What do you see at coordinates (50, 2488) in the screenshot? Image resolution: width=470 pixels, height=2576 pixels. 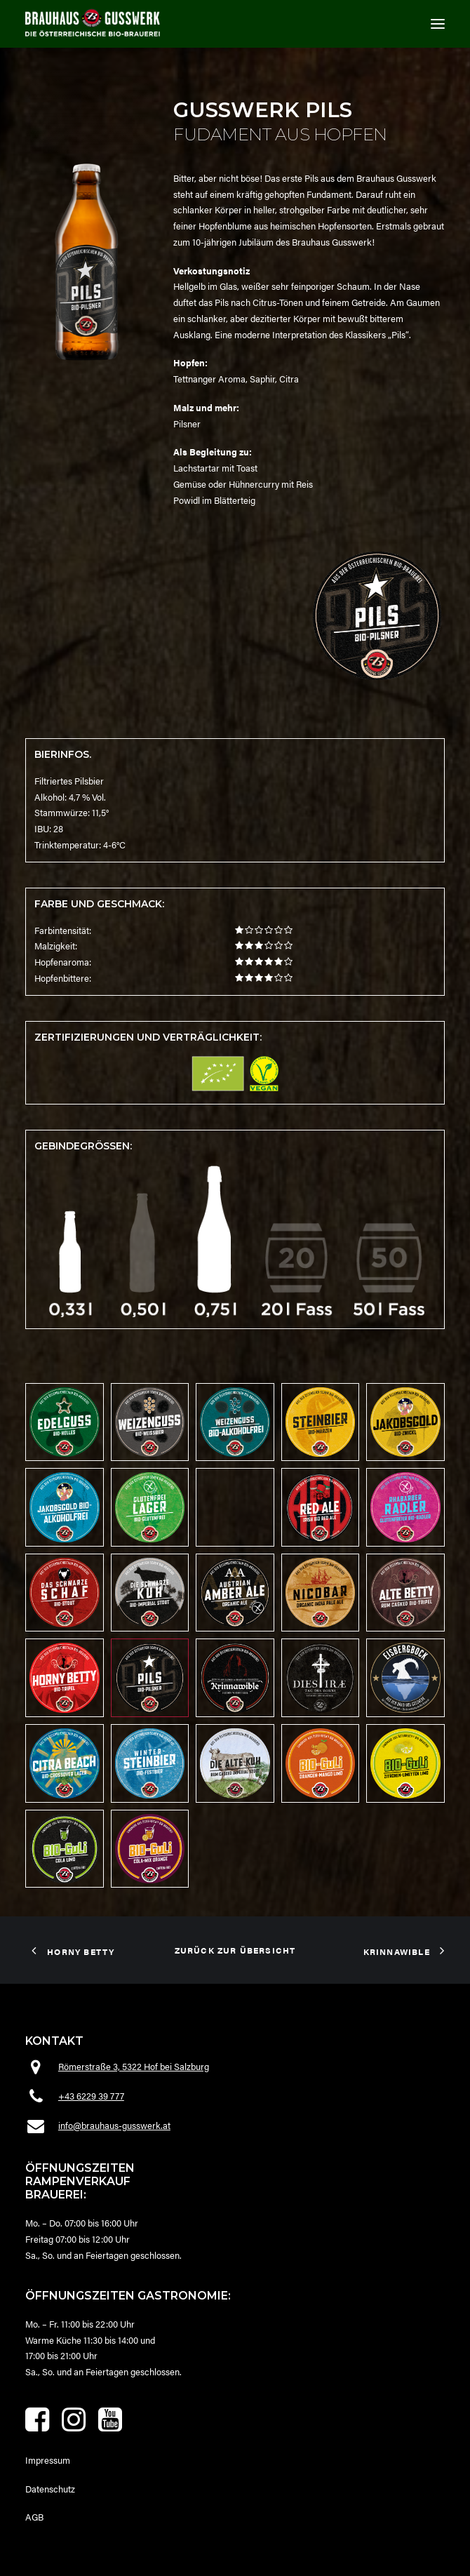 I see `Datenschutz` at bounding box center [50, 2488].